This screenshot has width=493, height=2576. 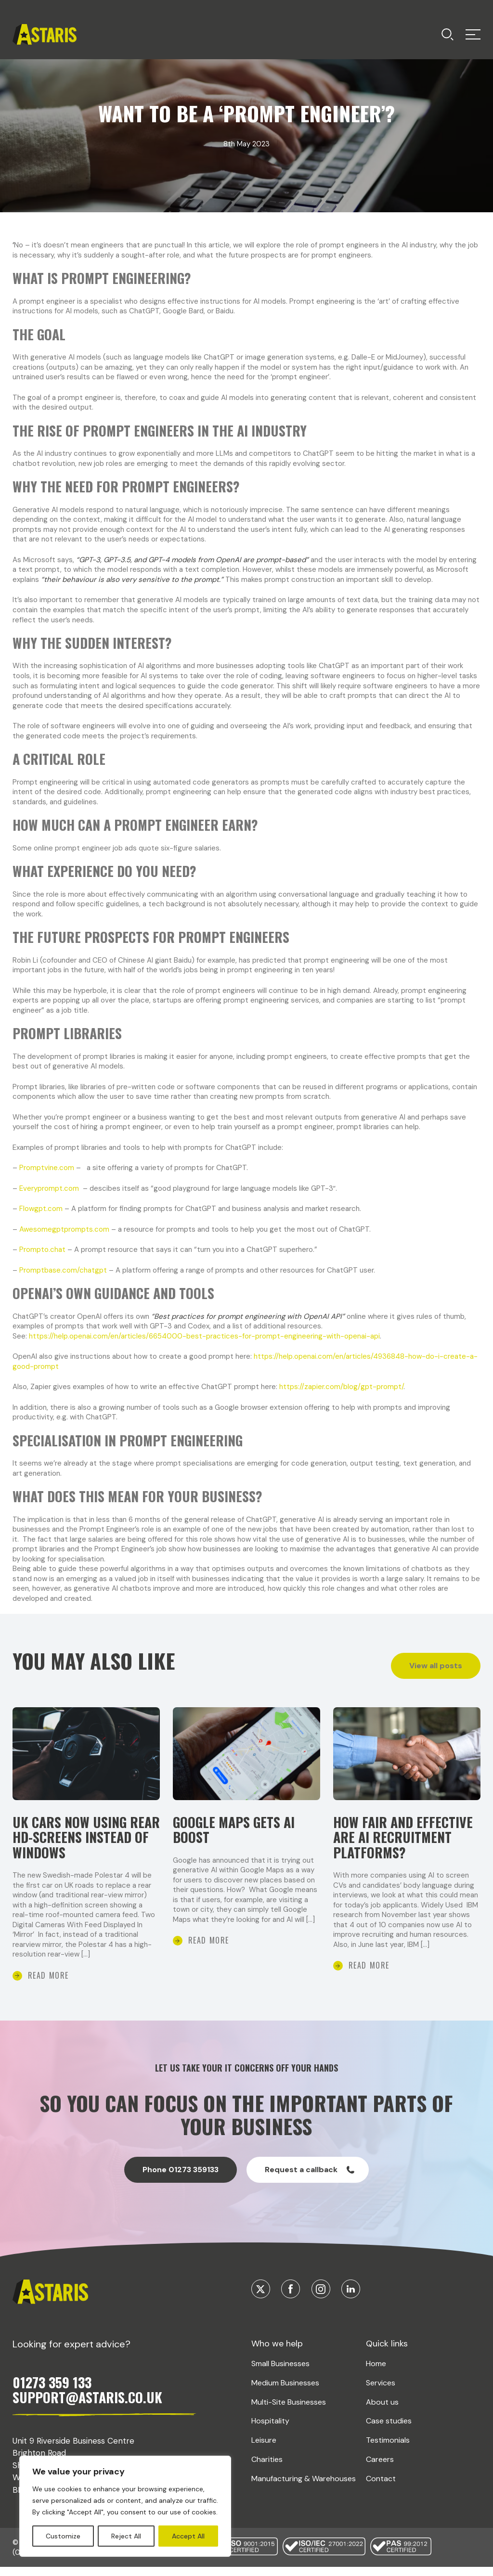 I want to click on Phone 01273 359133, so click(x=181, y=2177).